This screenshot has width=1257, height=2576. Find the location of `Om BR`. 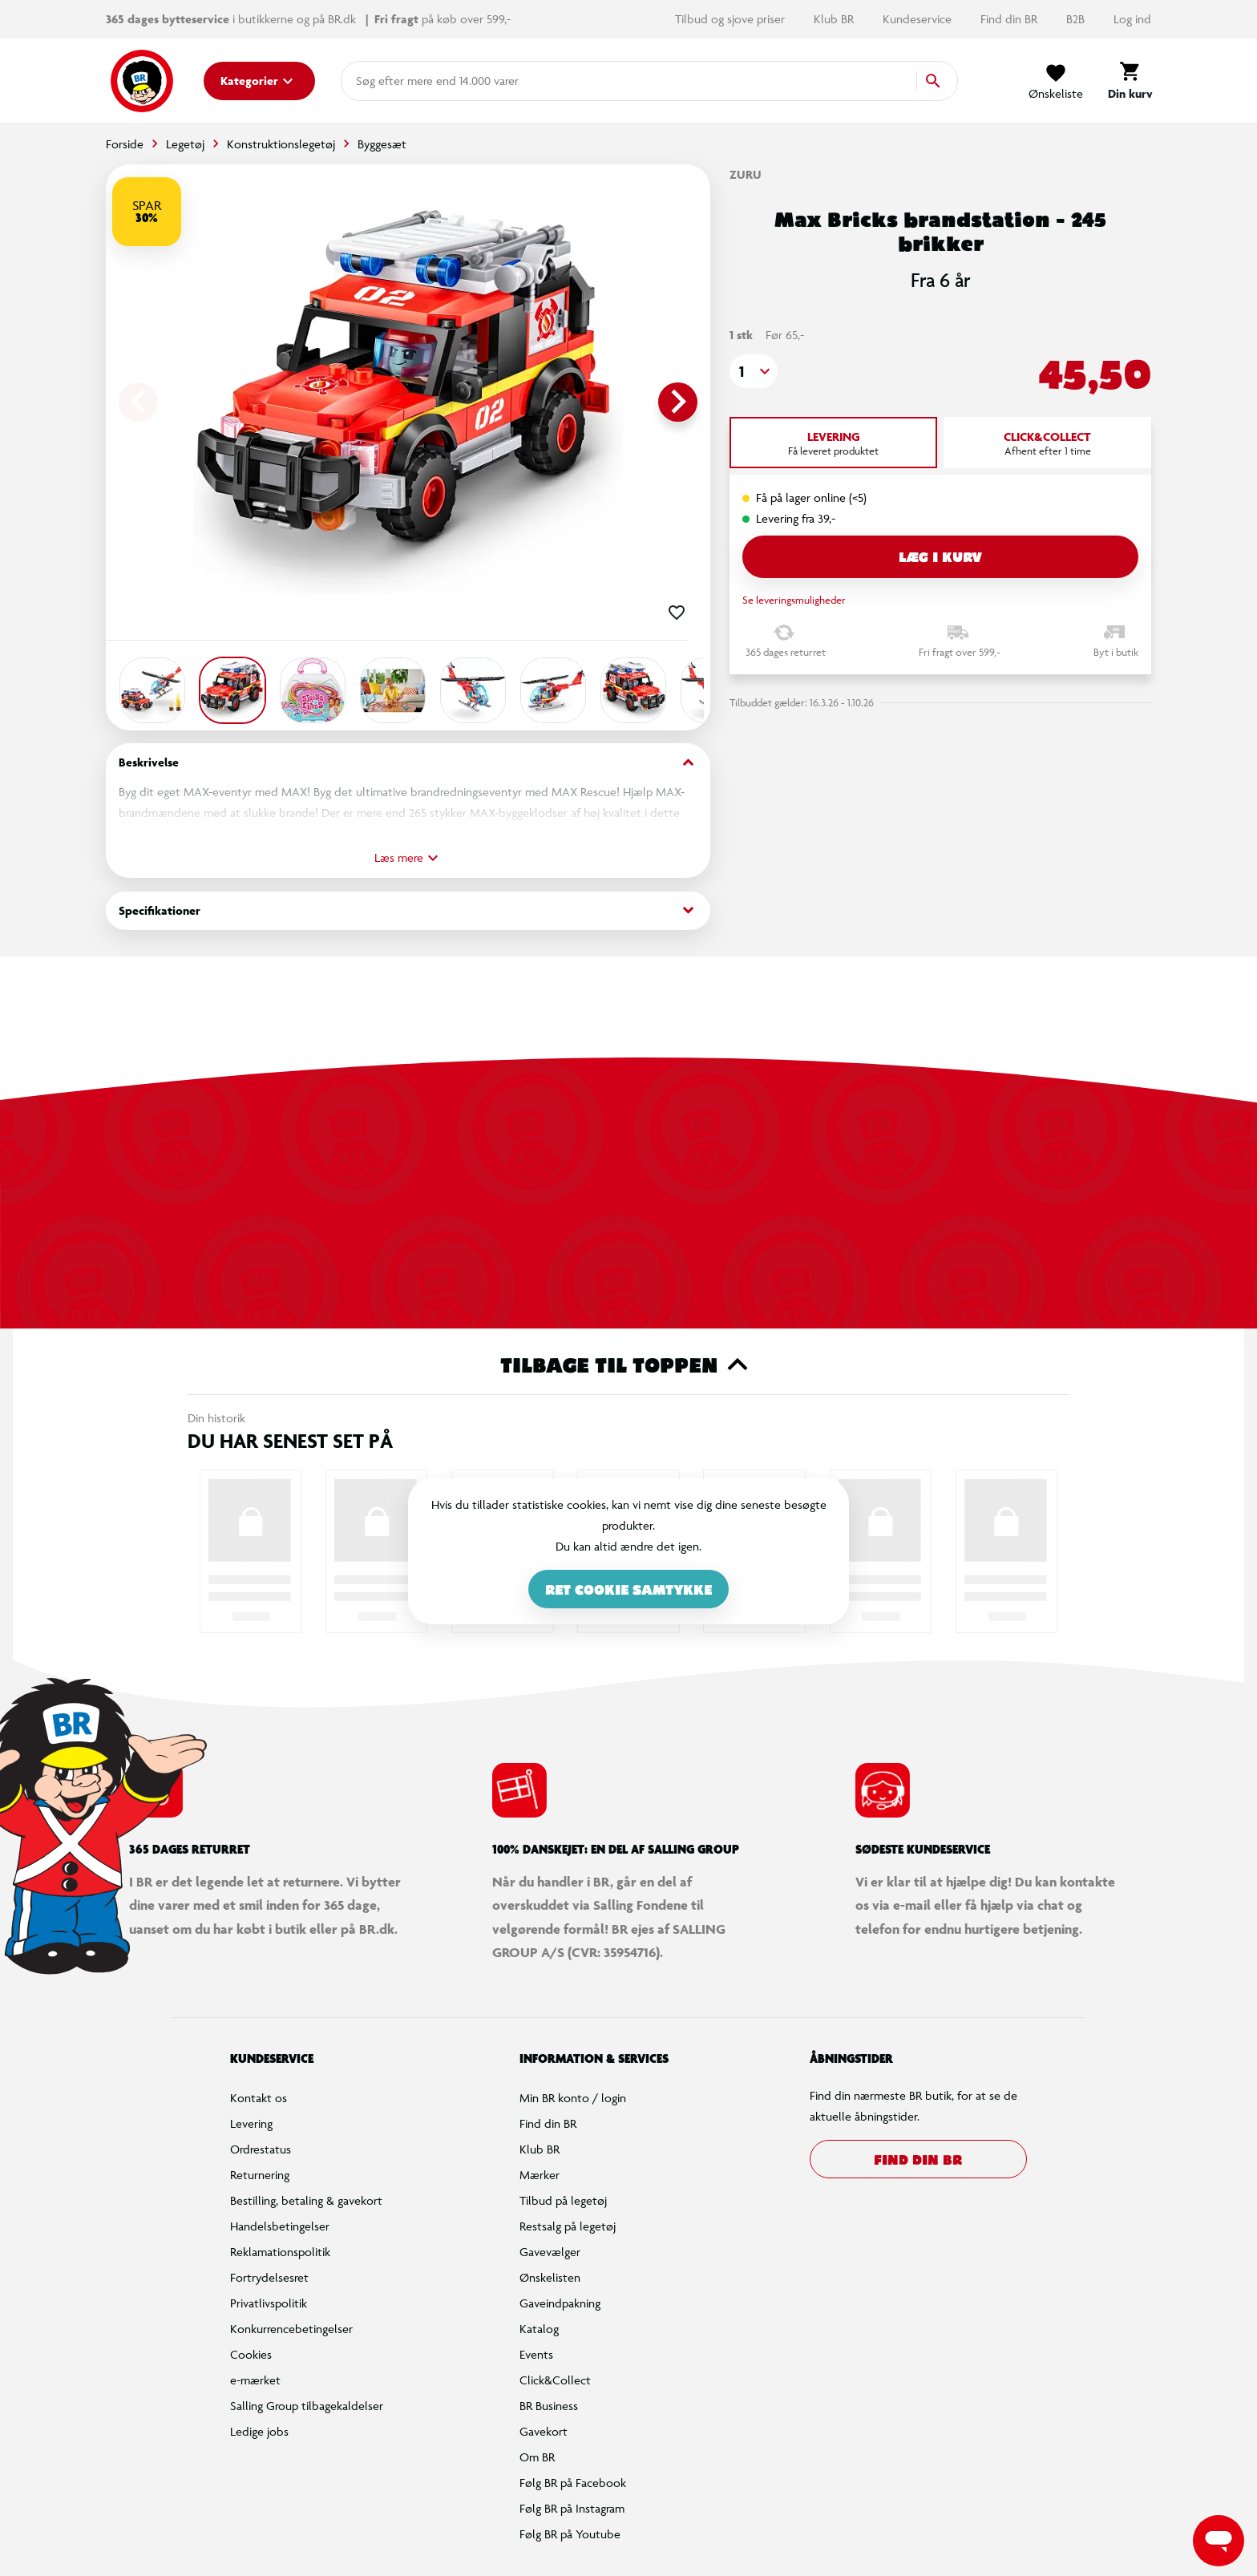

Om BR is located at coordinates (537, 2457).